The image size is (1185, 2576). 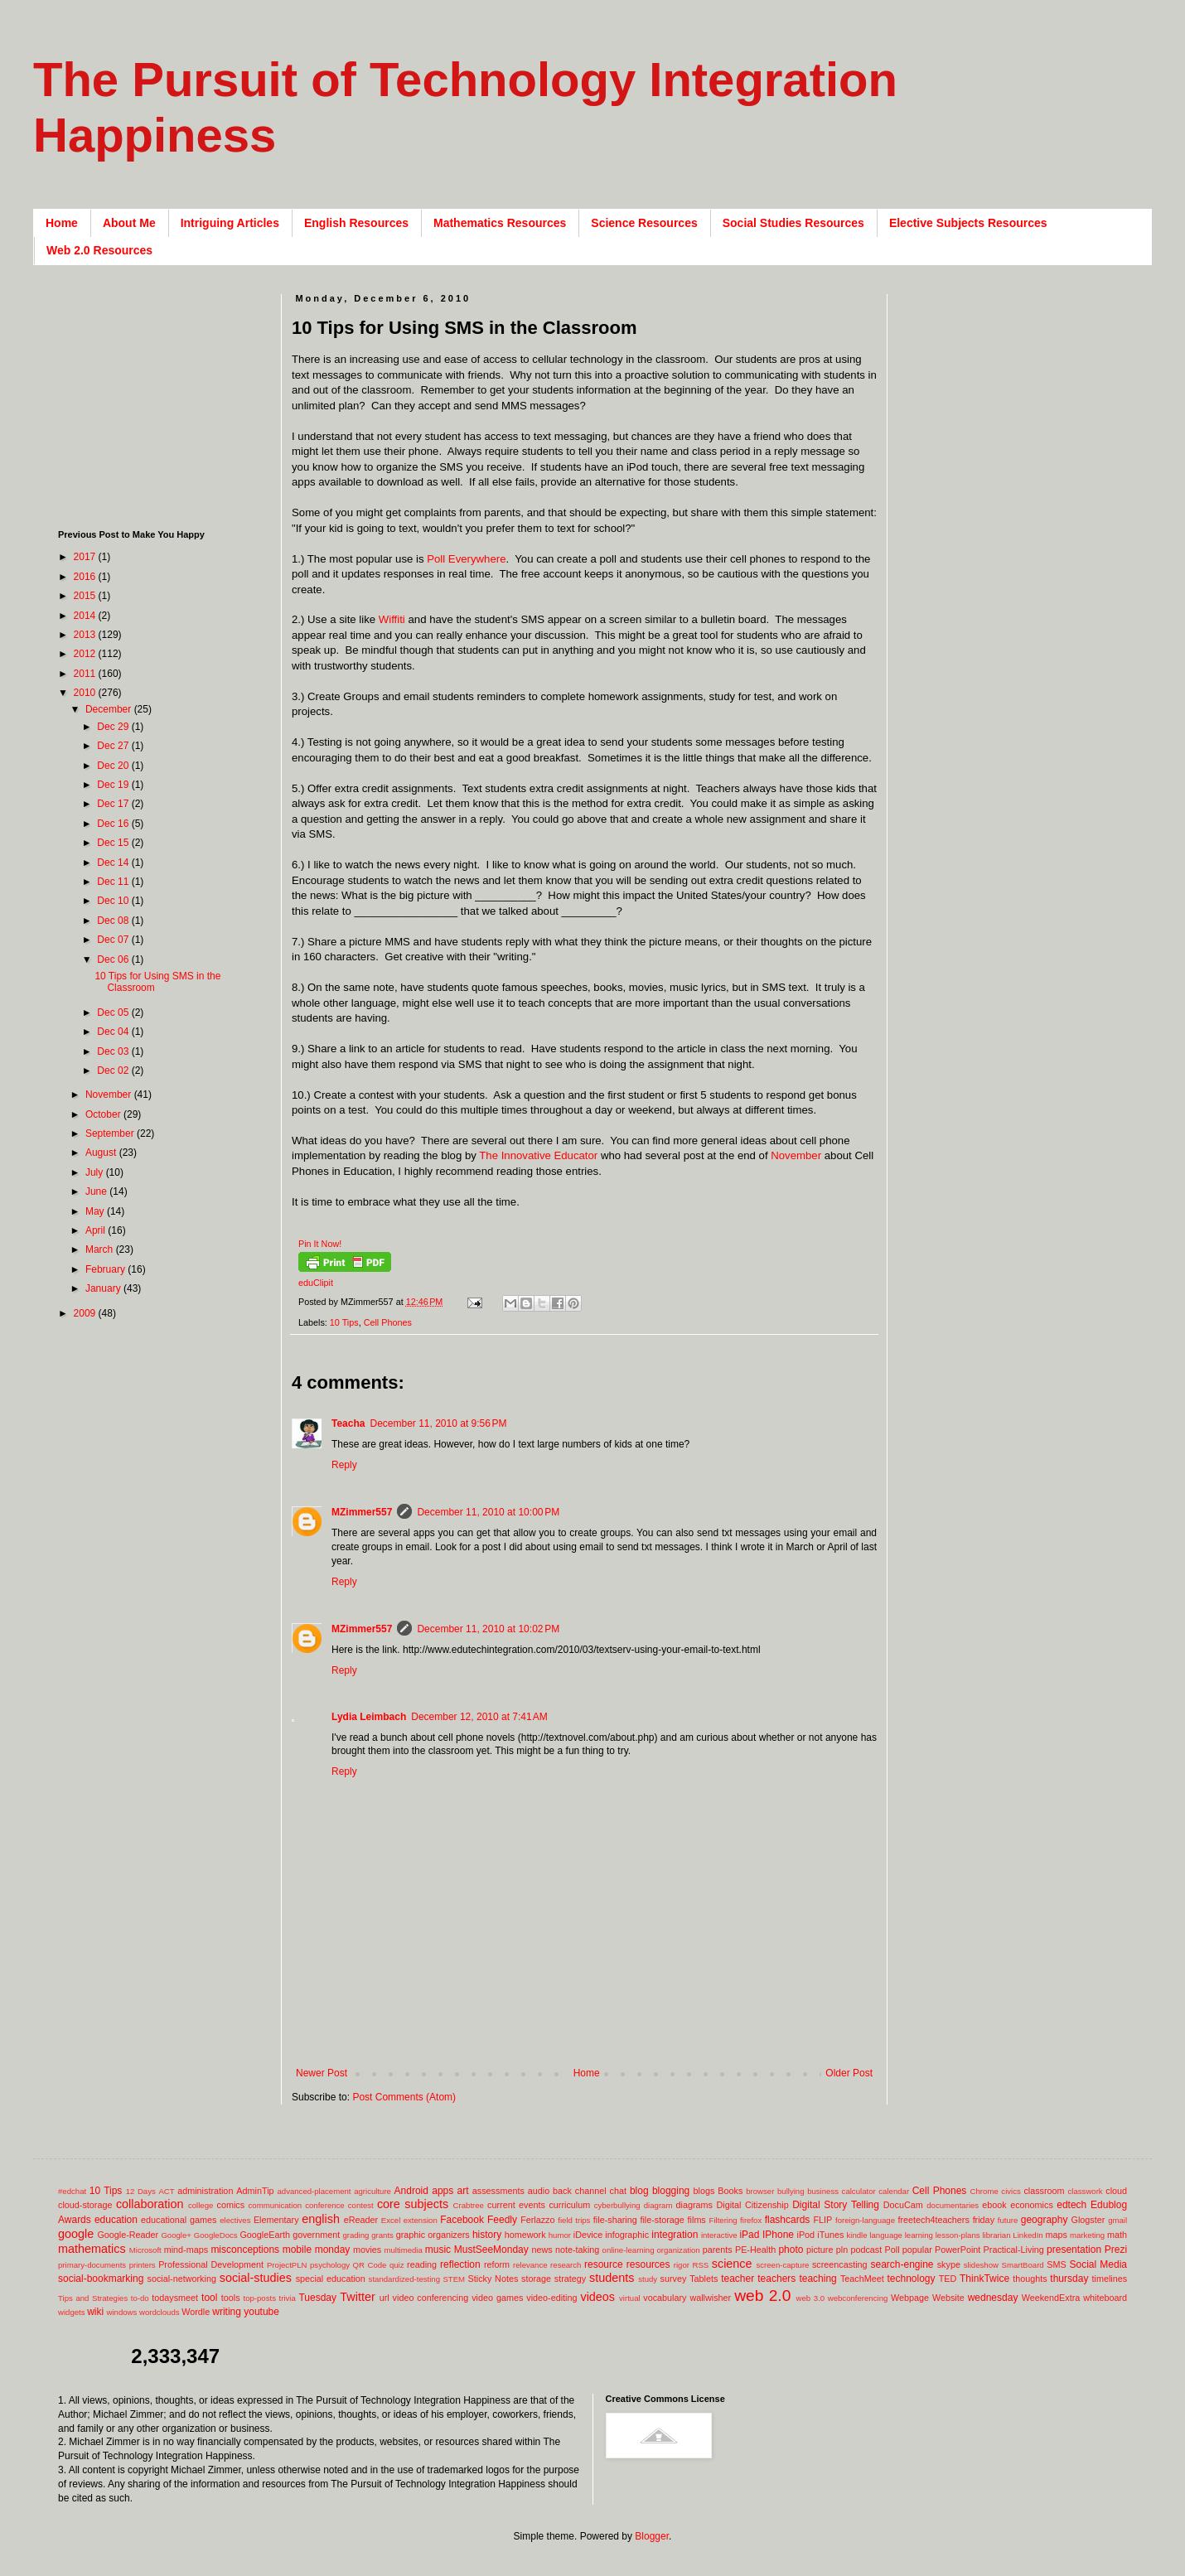 What do you see at coordinates (893, 2191) in the screenshot?
I see `calendar` at bounding box center [893, 2191].